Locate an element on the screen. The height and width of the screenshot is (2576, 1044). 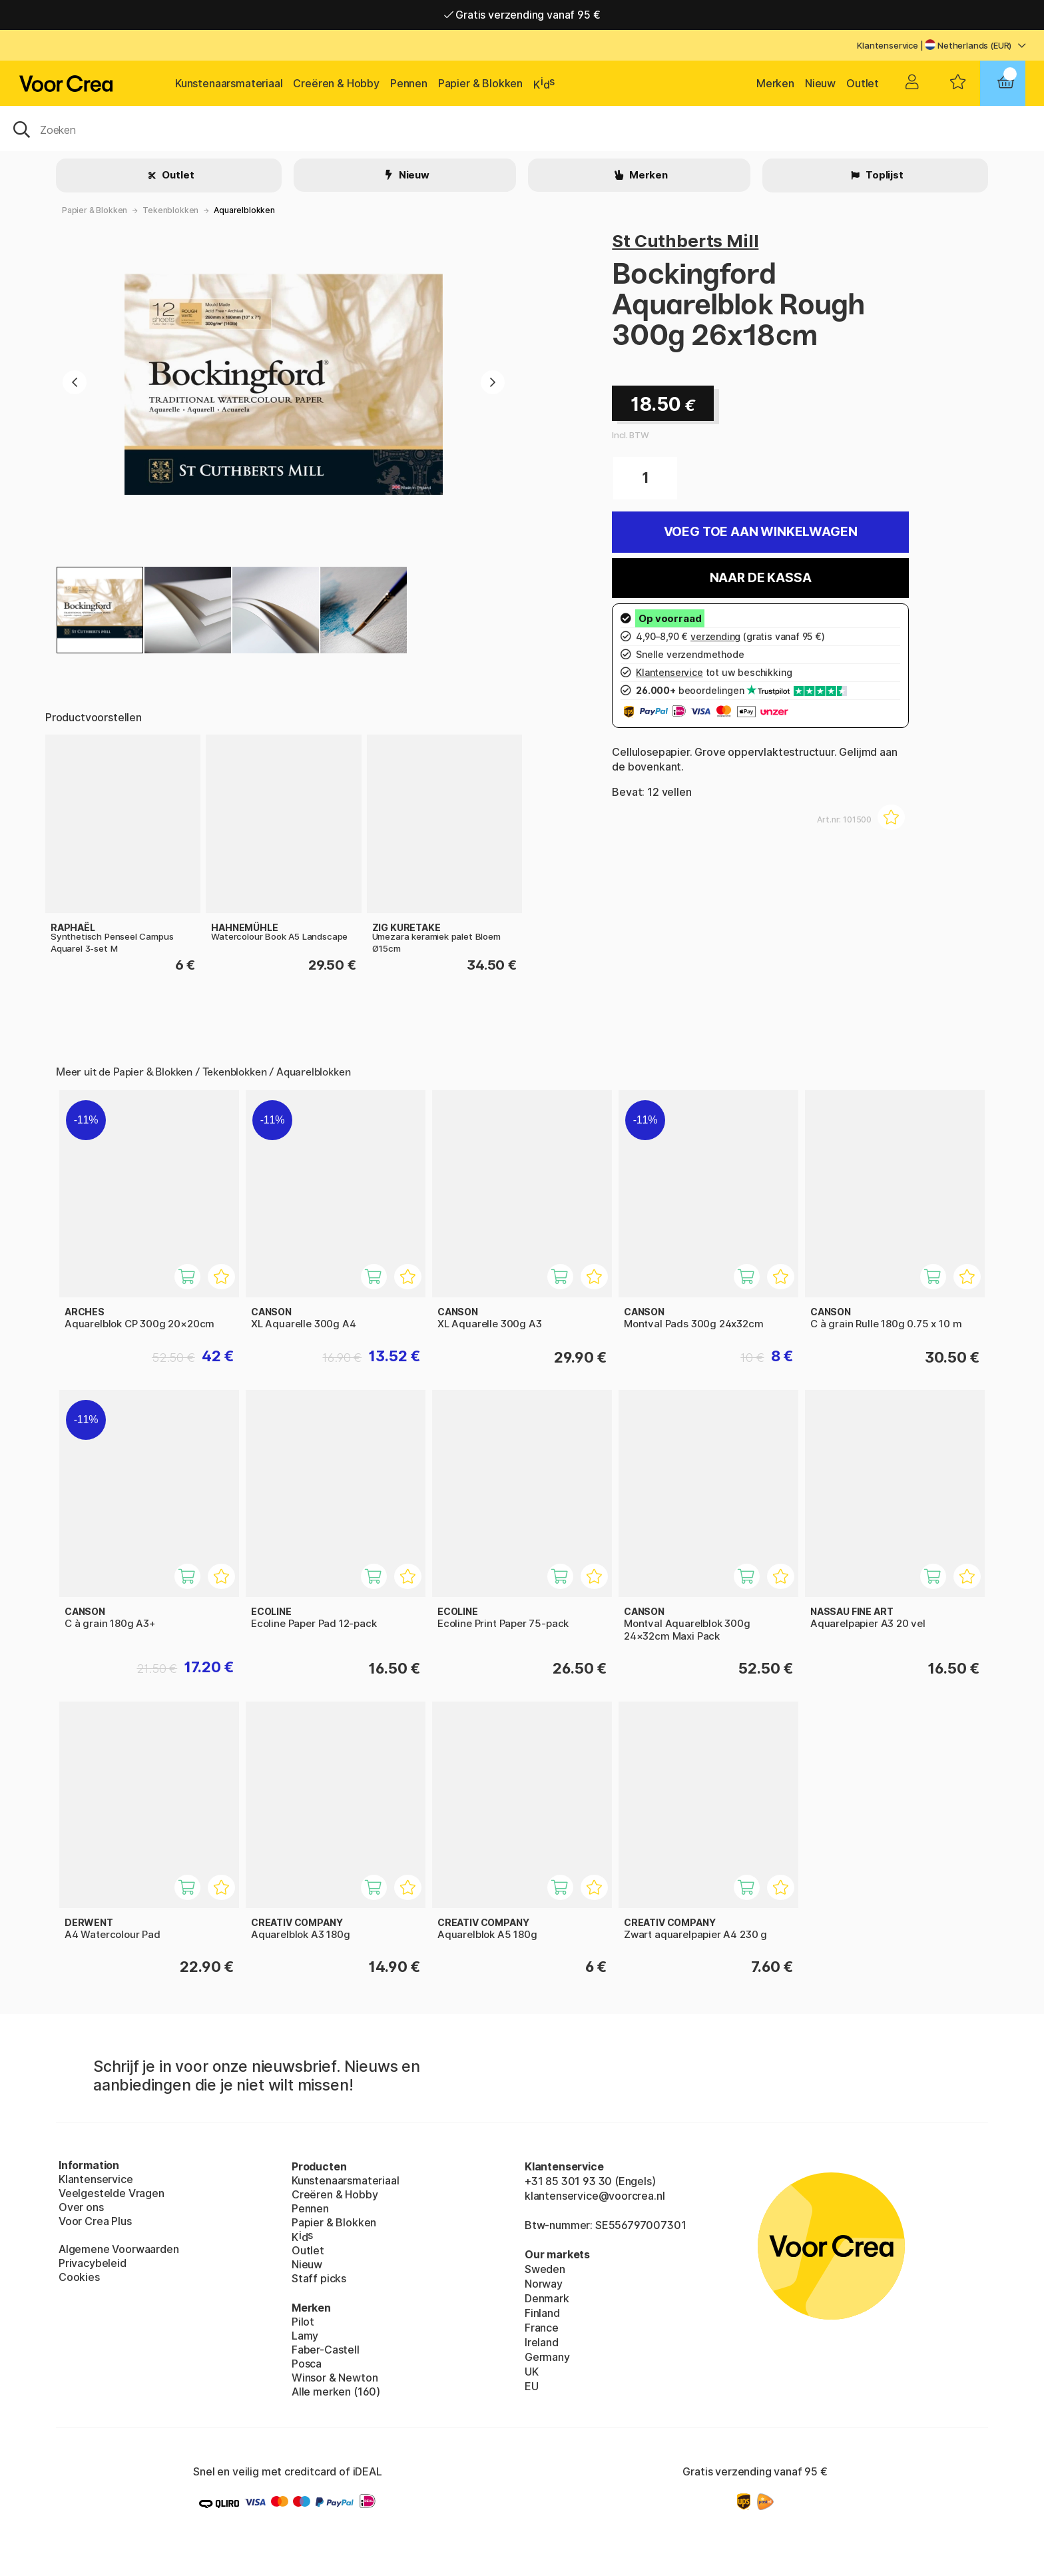
Sweden is located at coordinates (545, 2269).